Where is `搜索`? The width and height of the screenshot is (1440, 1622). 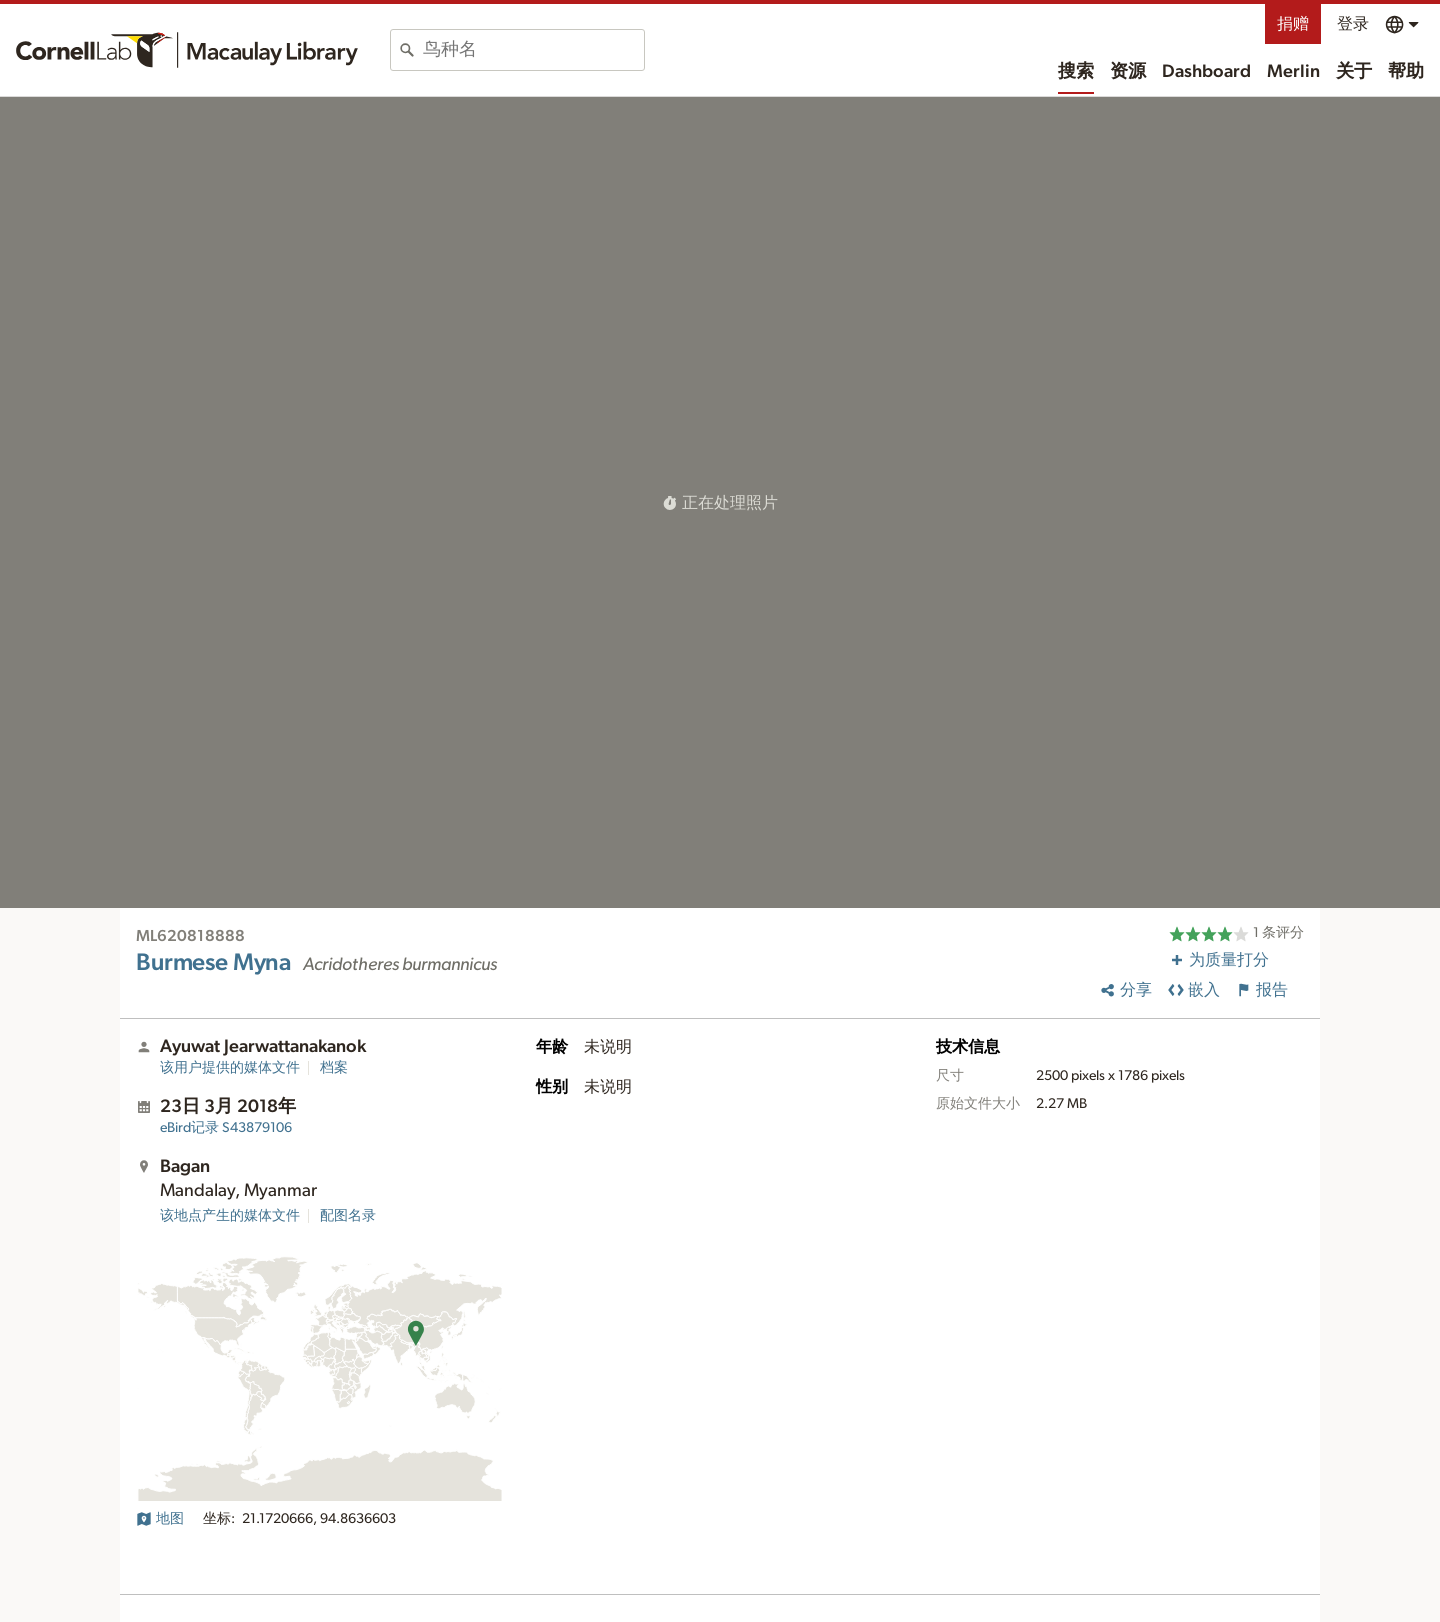
搜索 is located at coordinates (1076, 72).